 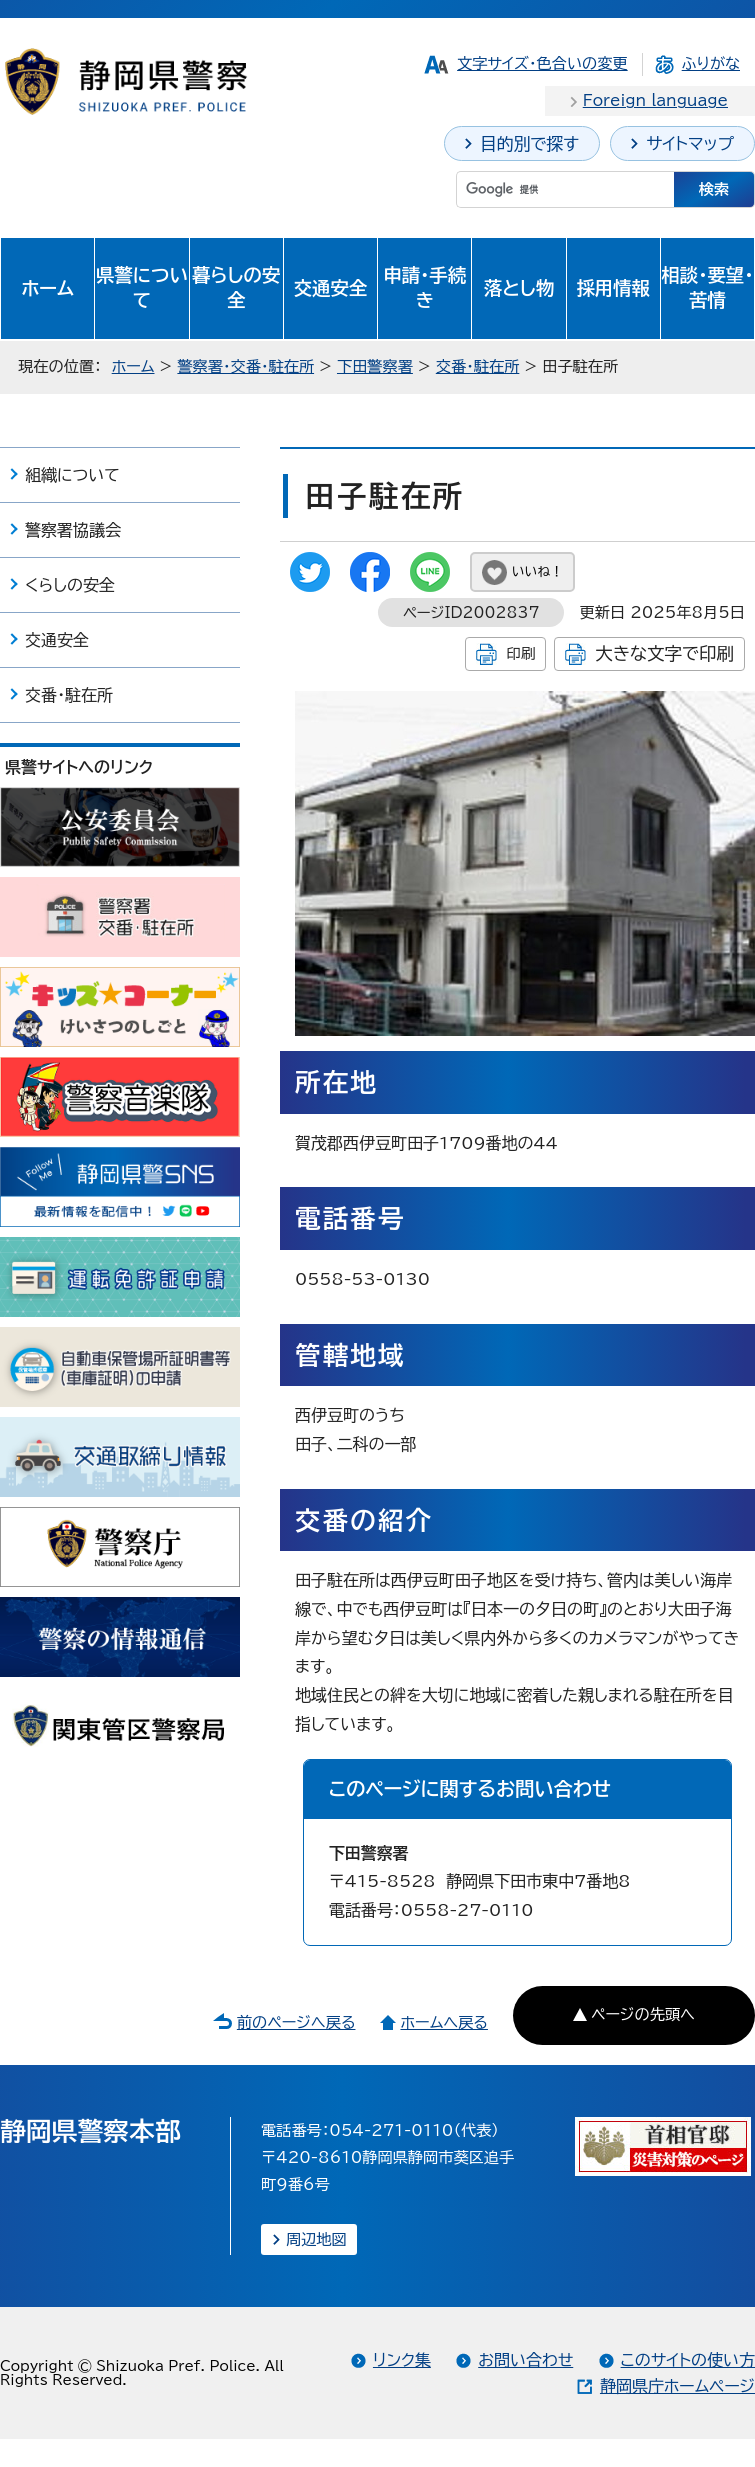 What do you see at coordinates (236, 288) in the screenshot?
I see `暮らしの安全` at bounding box center [236, 288].